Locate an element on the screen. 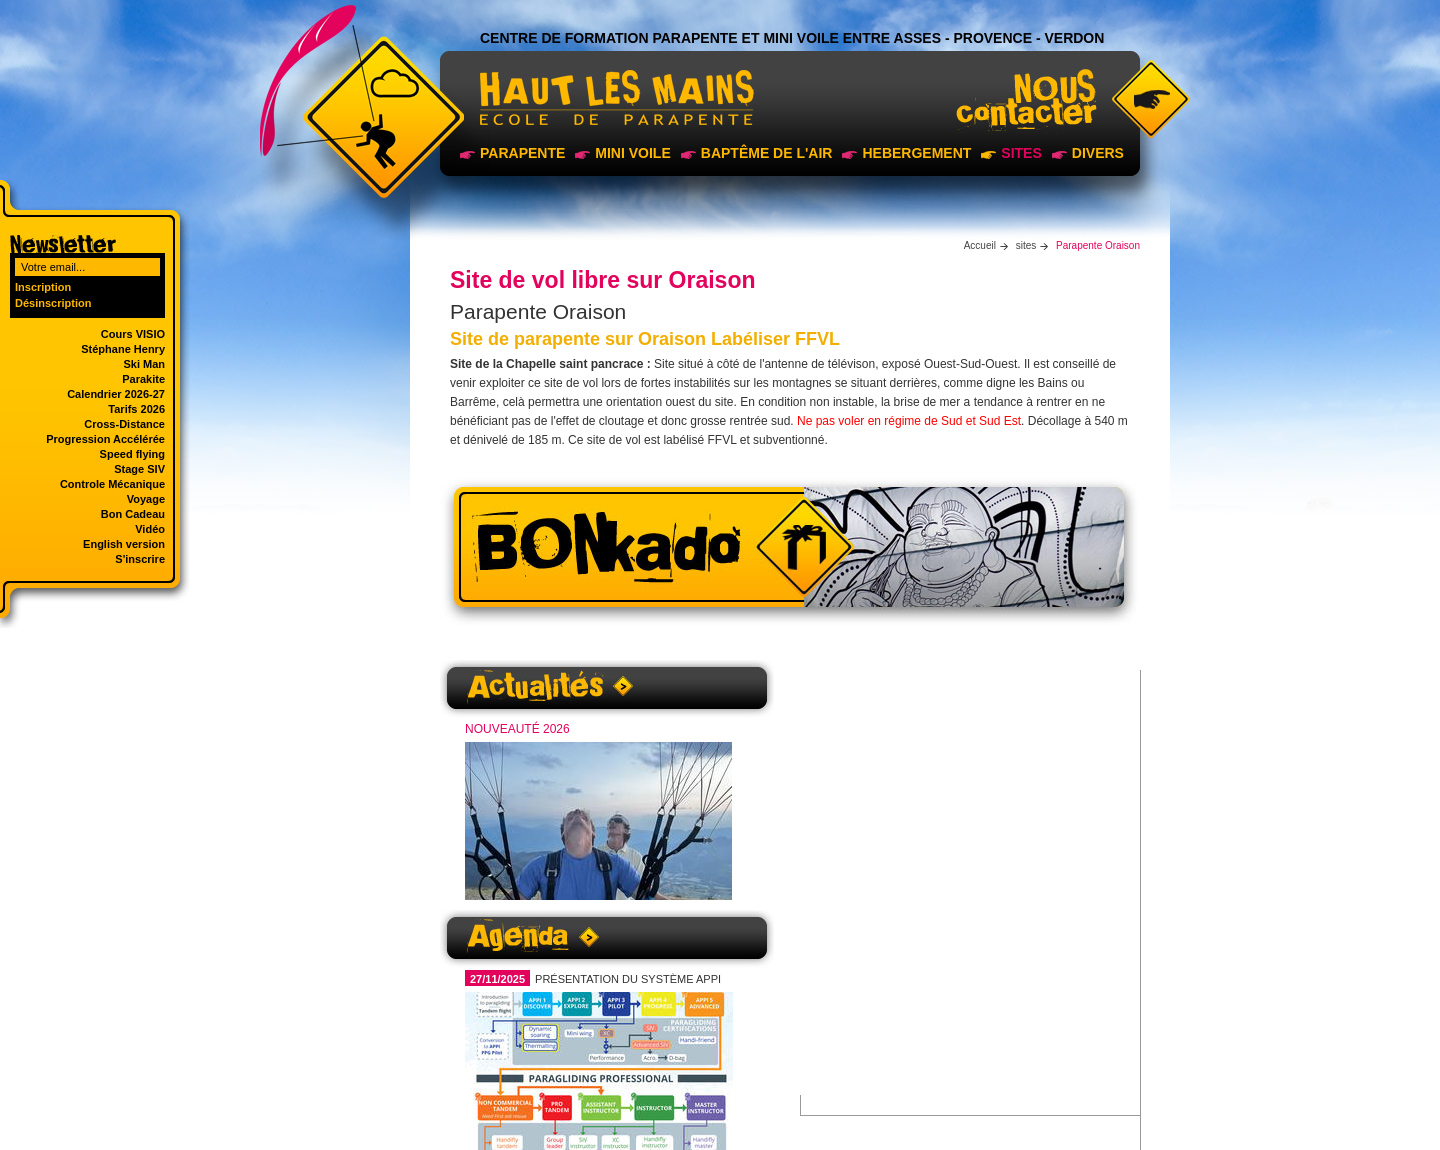 Image resolution: width=1440 pixels, height=1150 pixels. Mini voile is located at coordinates (632, 153).